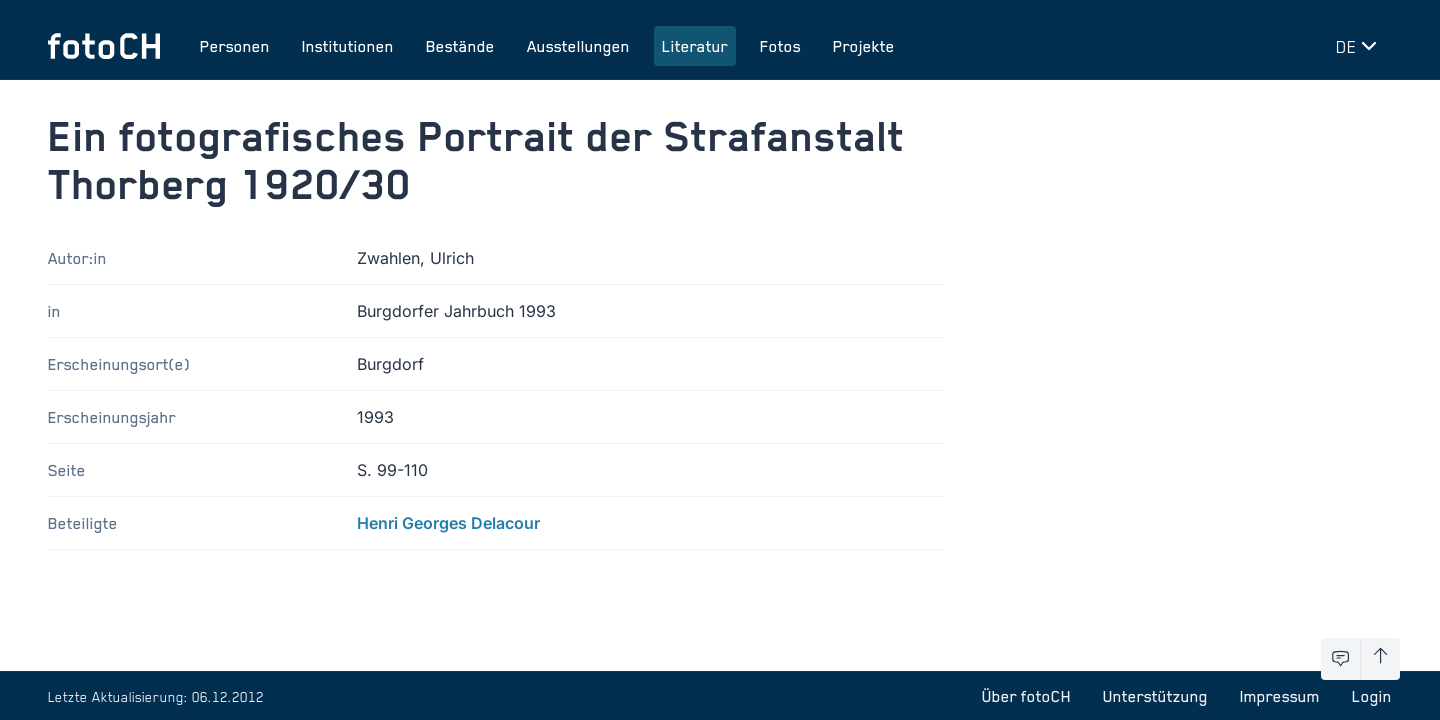  What do you see at coordinates (348, 46) in the screenshot?
I see `Institutionen` at bounding box center [348, 46].